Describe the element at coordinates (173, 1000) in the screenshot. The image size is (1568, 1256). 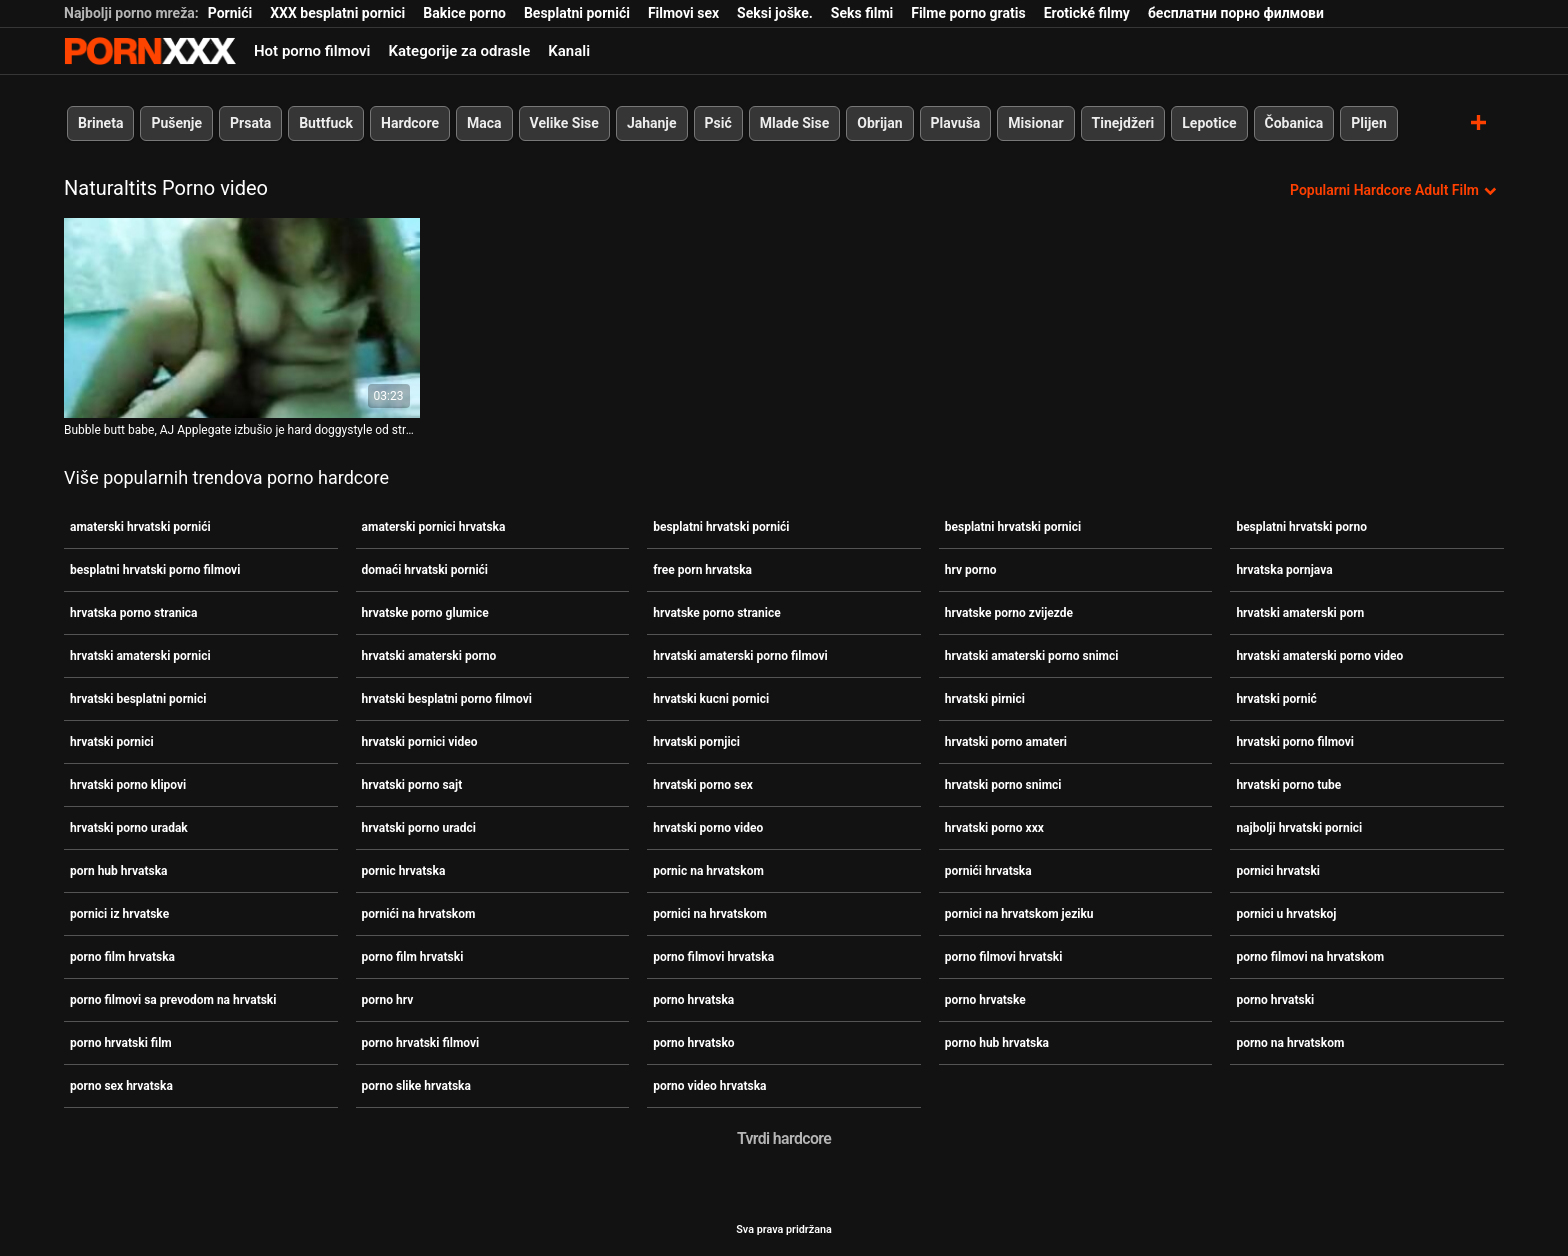
I see `porno filmovi sa prevodom na hrvatski` at that location.